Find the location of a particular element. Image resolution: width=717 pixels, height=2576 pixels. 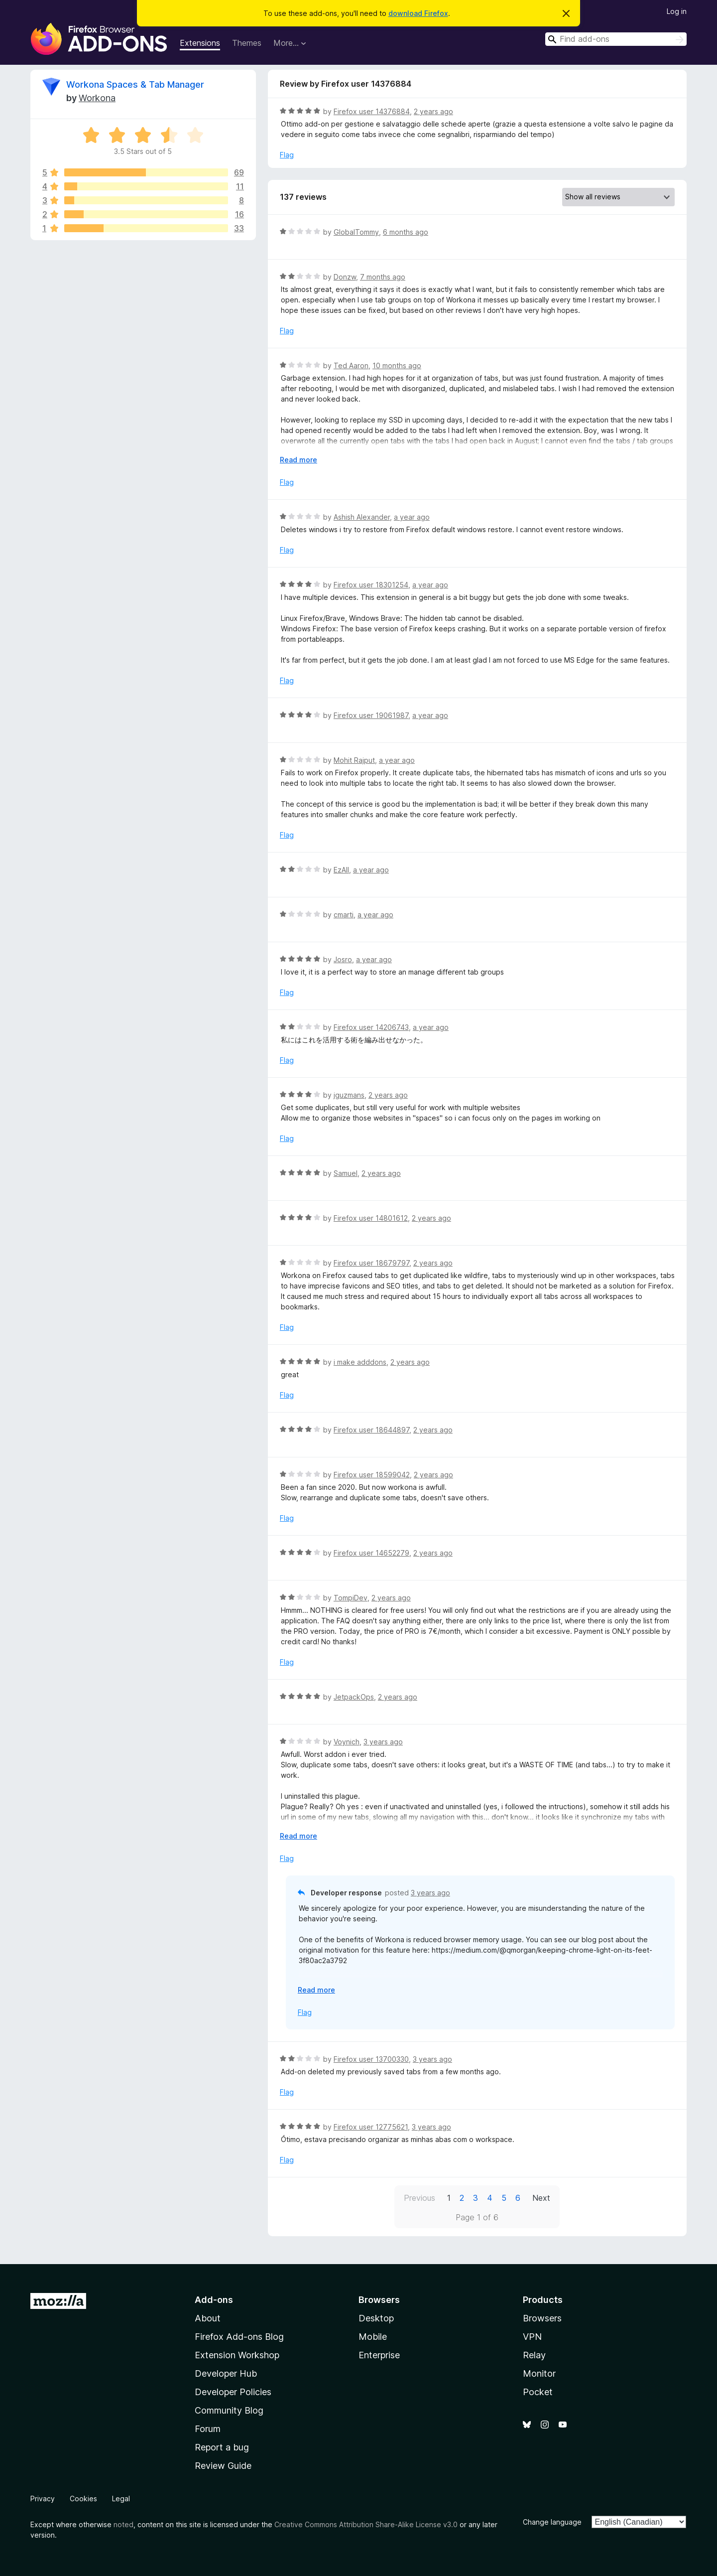

Change language is located at coordinates (552, 2522).